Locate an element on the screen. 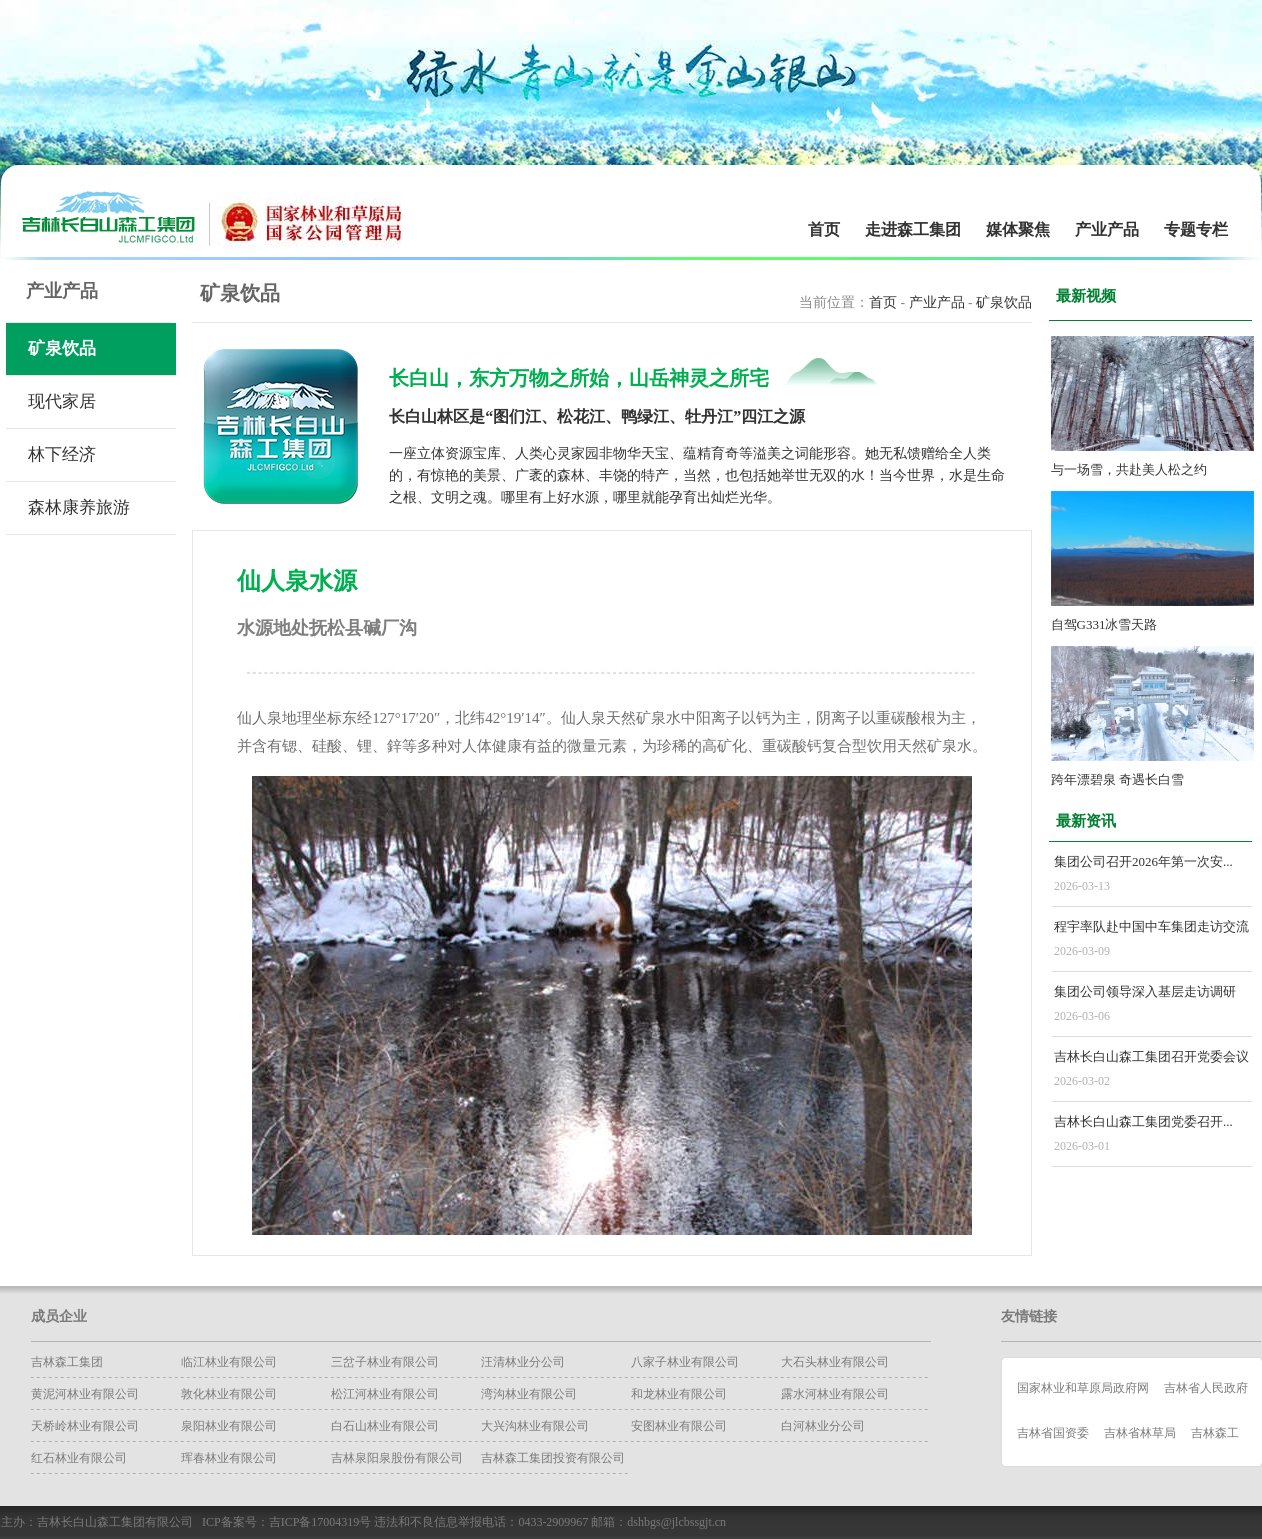  珲春林业有限公司 is located at coordinates (229, 1458).